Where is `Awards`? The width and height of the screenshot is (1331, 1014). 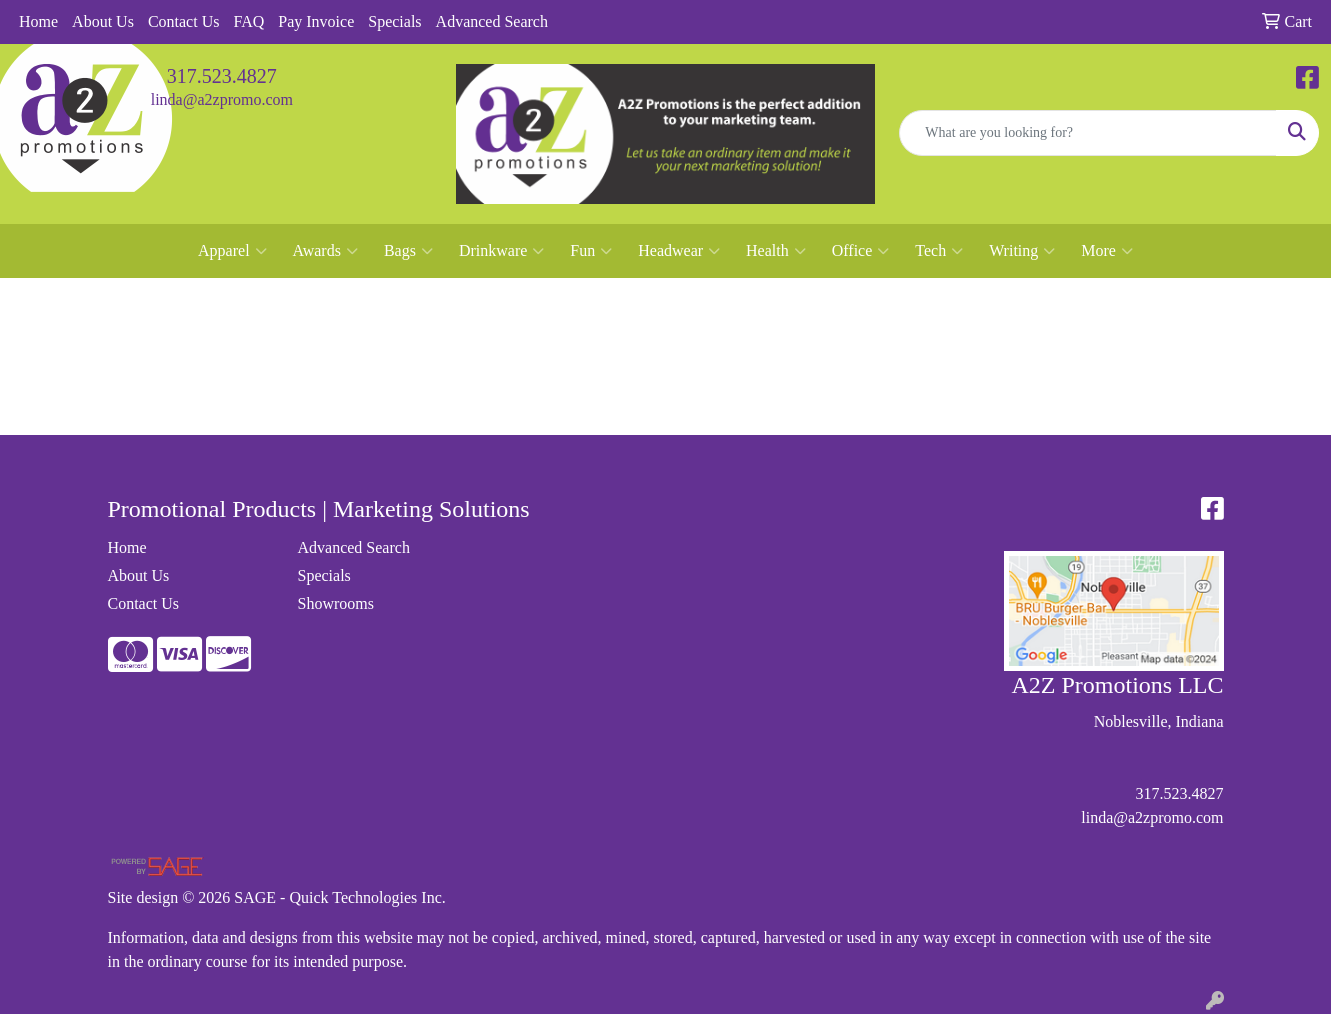
Awards is located at coordinates (325, 251).